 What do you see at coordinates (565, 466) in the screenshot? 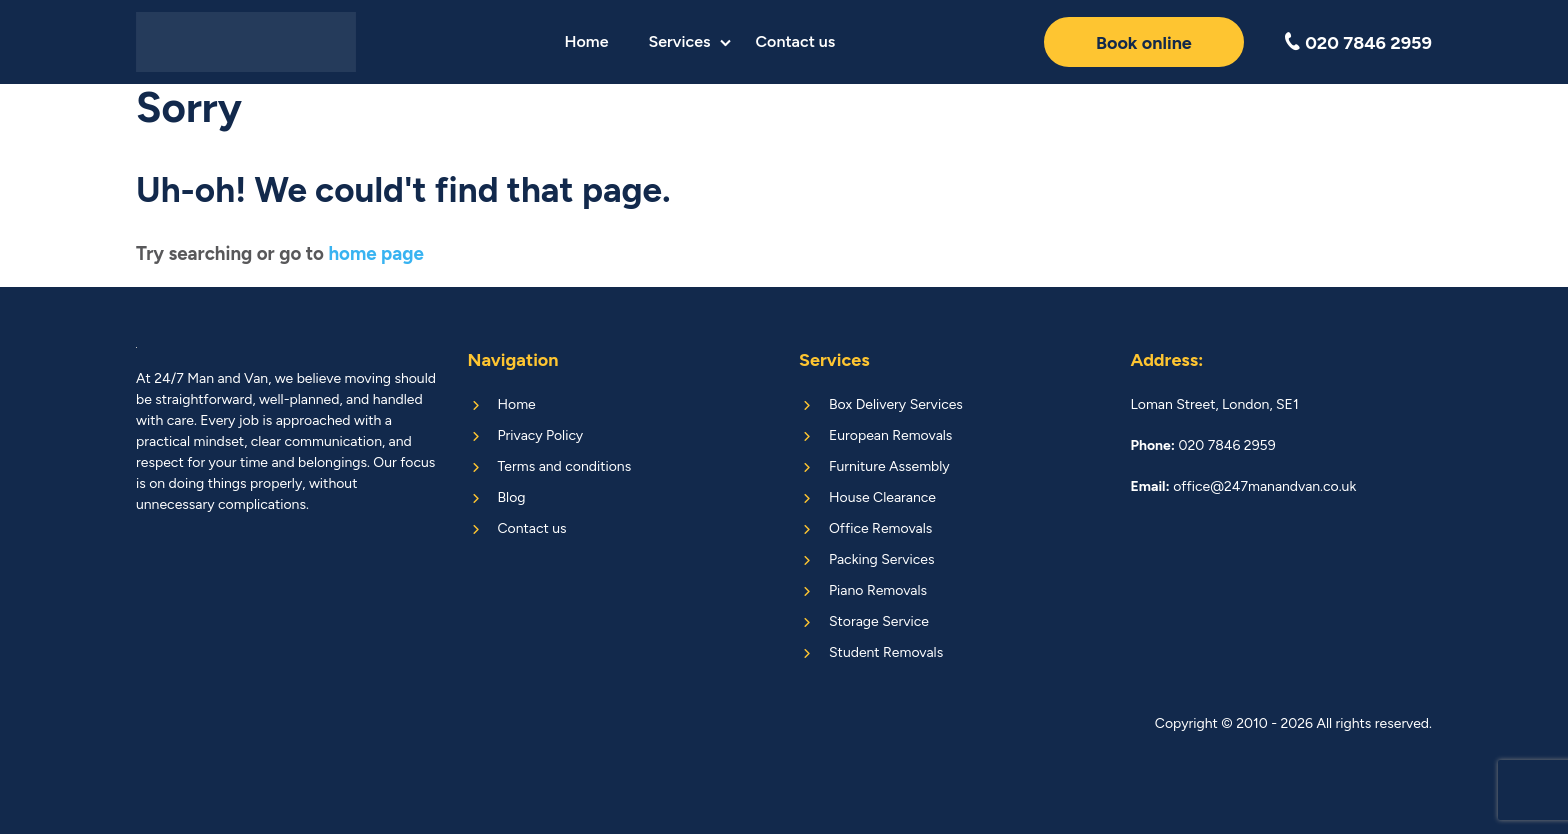
I see `Terms and conditions` at bounding box center [565, 466].